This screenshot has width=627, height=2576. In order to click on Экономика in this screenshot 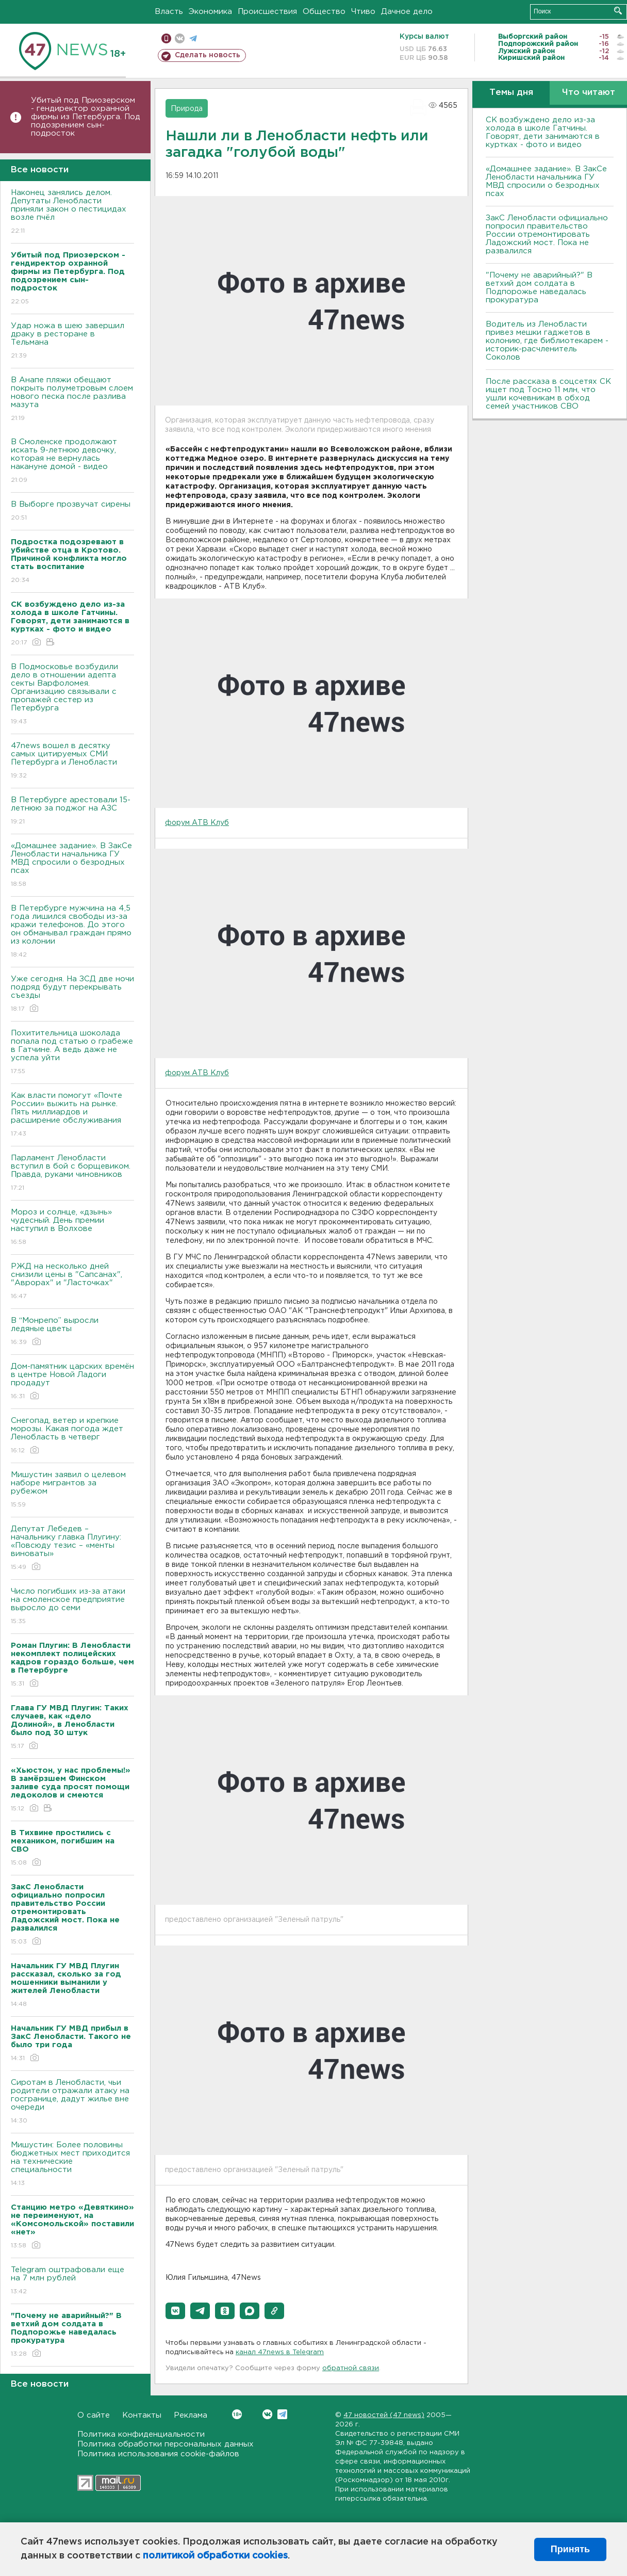, I will do `click(210, 11)`.